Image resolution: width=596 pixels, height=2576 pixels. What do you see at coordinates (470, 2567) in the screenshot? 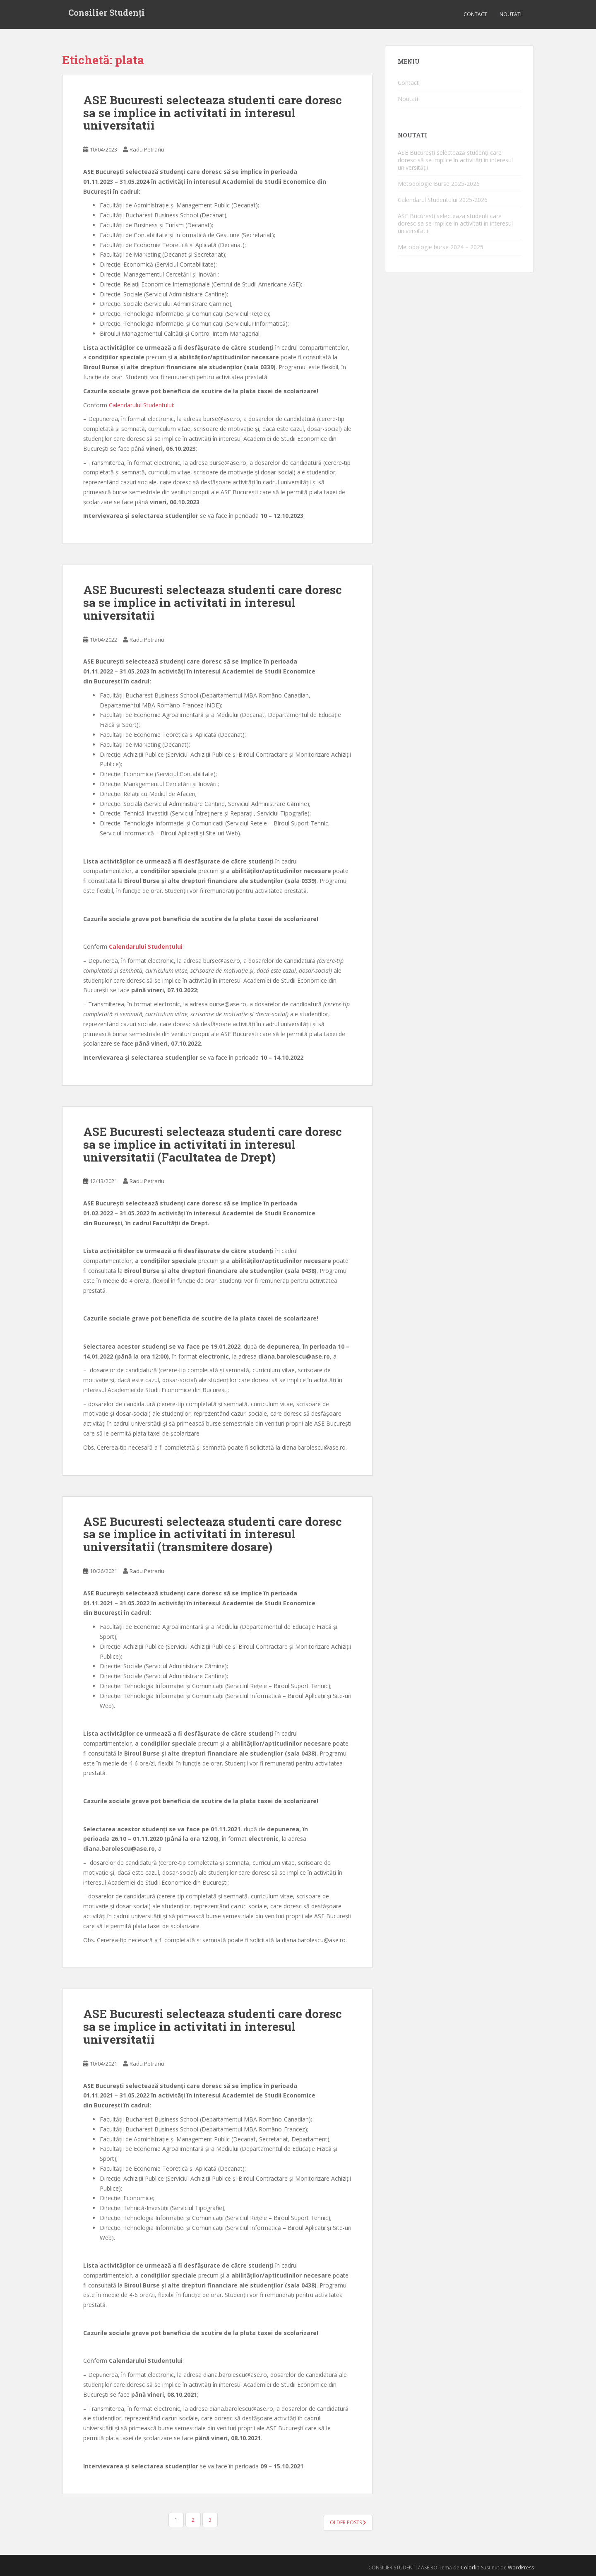
I see `Colorlib` at bounding box center [470, 2567].